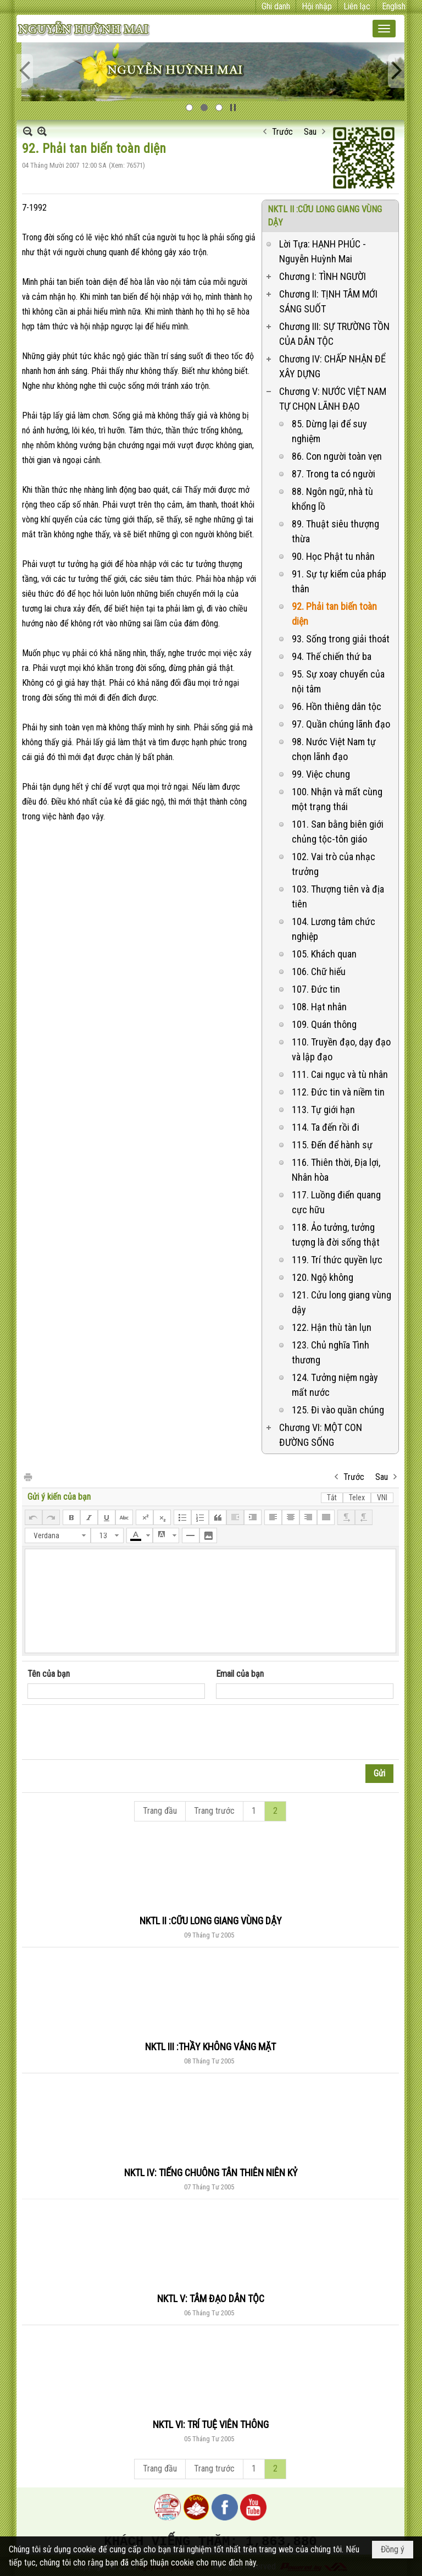 The height and width of the screenshot is (2576, 422). Describe the element at coordinates (332, 366) in the screenshot. I see `Chương IV: CHẤP NHẬN ĐỂ XÂY DỰNG` at that location.